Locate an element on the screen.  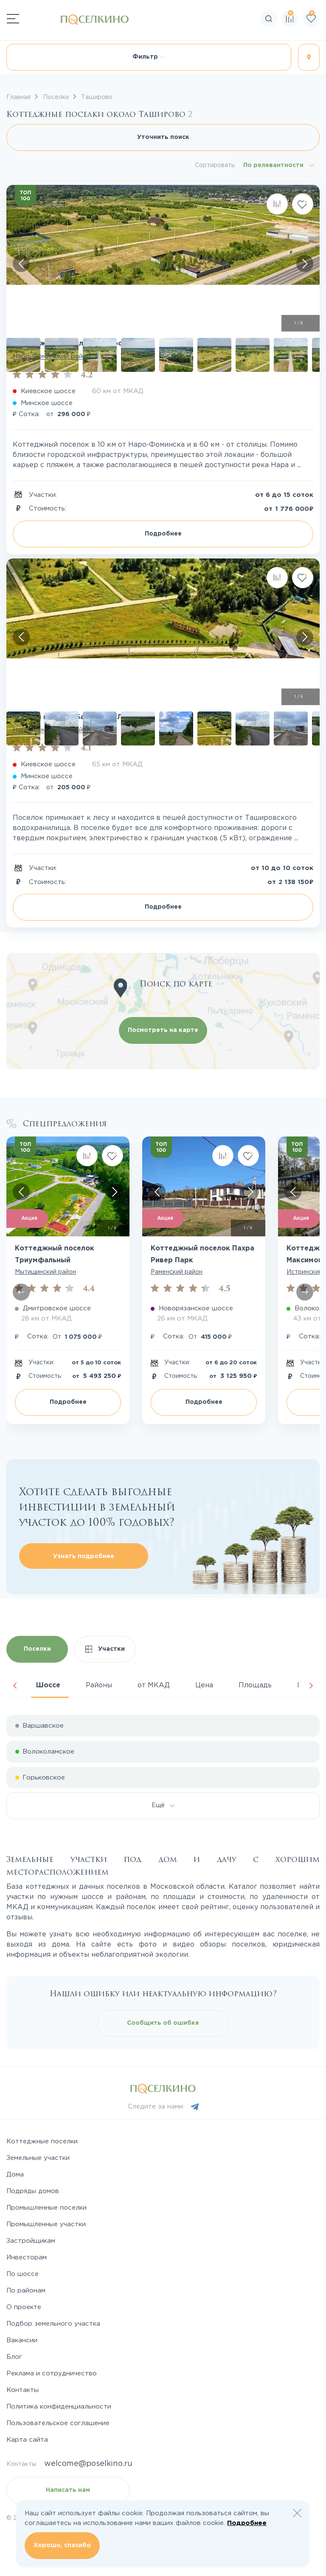
от МКАД [tab] is located at coordinates (154, 1685).